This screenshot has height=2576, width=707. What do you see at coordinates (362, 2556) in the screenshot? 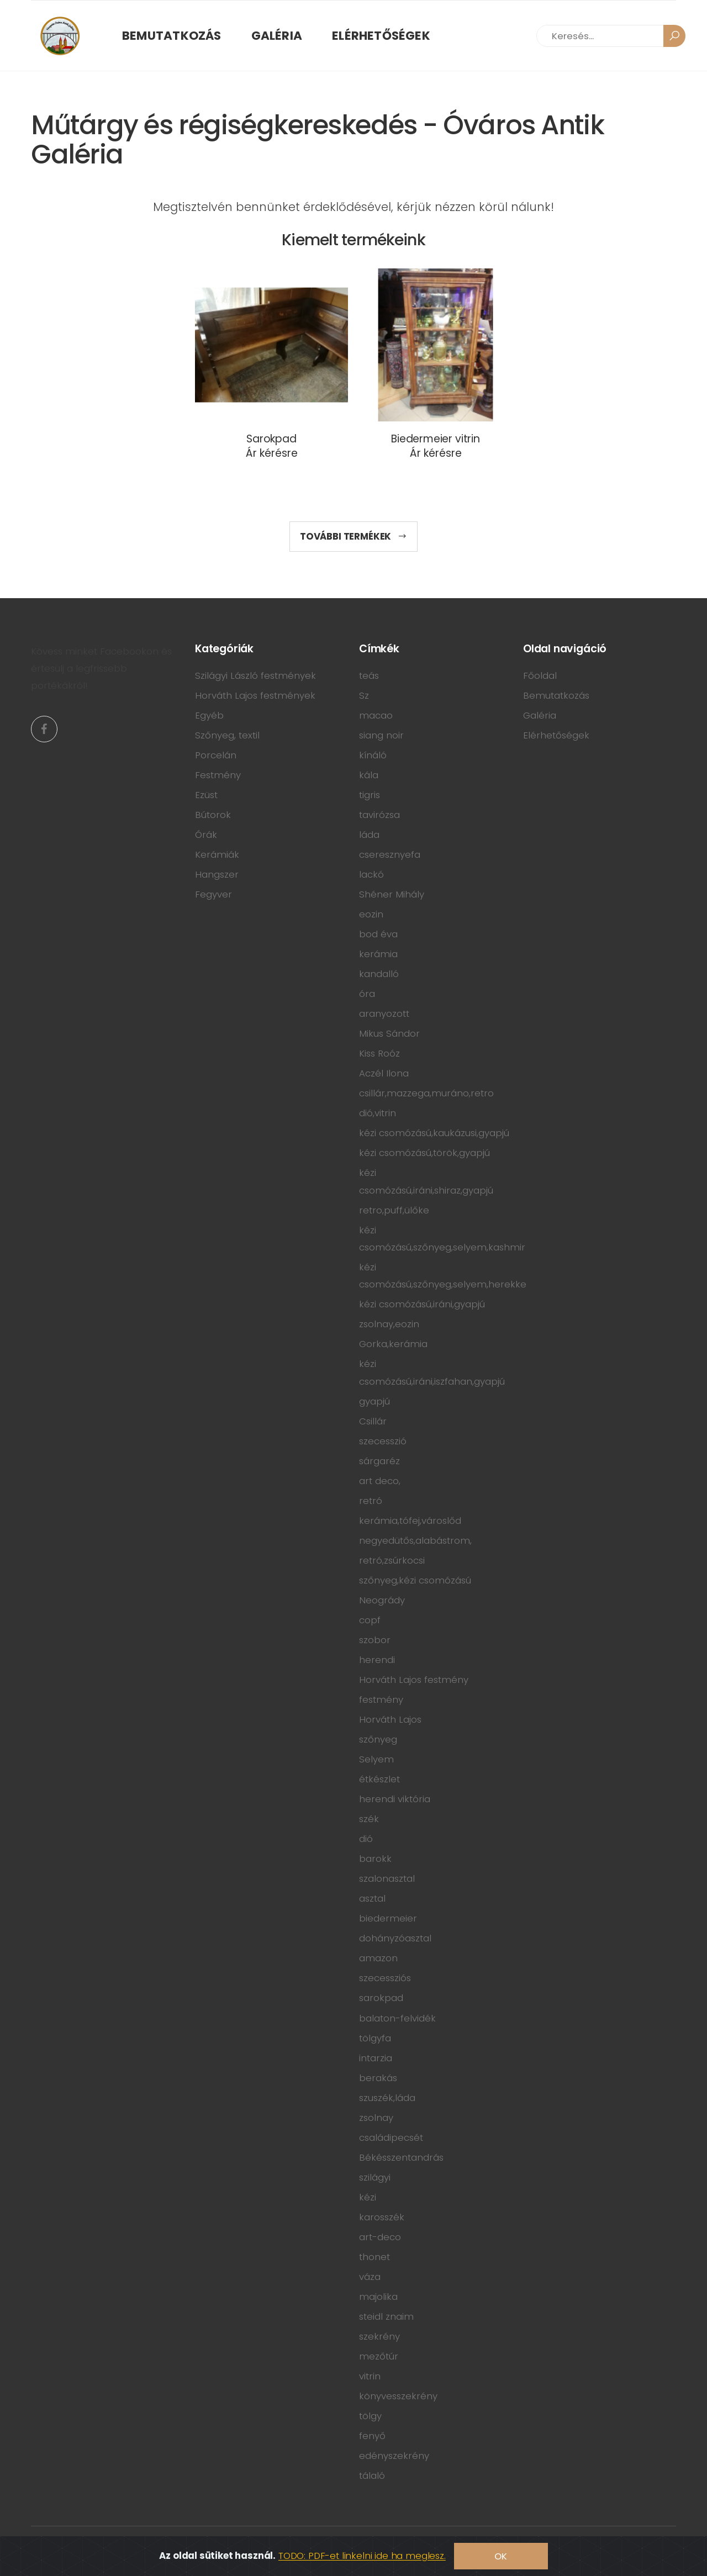
I see `TODO: PDF-et linkelni ide ha meglesz.` at bounding box center [362, 2556].